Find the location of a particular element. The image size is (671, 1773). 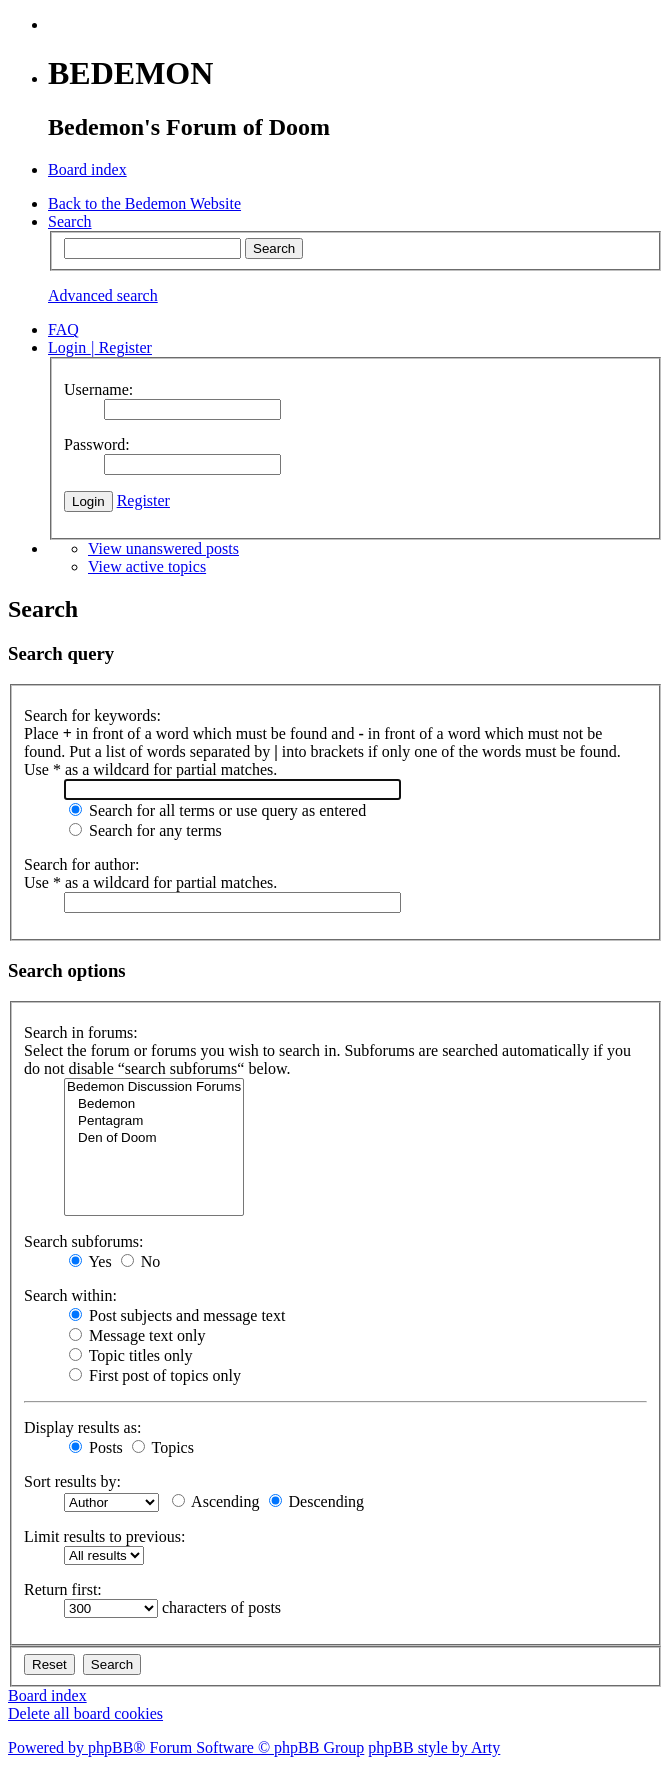

View active topics is located at coordinates (147, 566).